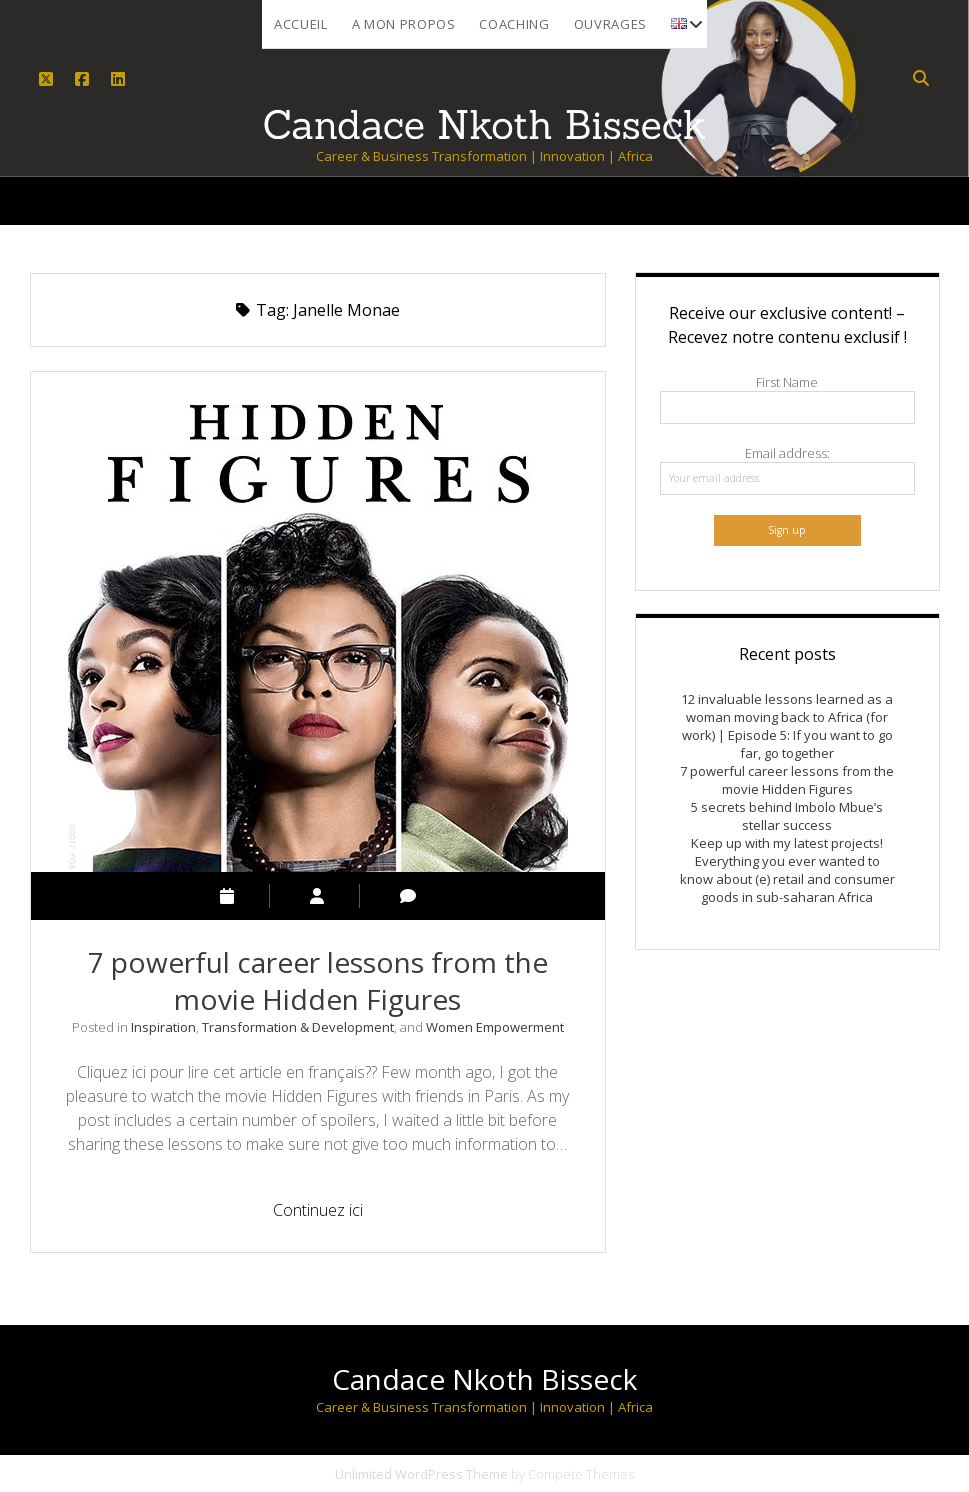 This screenshot has height=1492, width=969. What do you see at coordinates (298, 1027) in the screenshot?
I see `Transformation & Development` at bounding box center [298, 1027].